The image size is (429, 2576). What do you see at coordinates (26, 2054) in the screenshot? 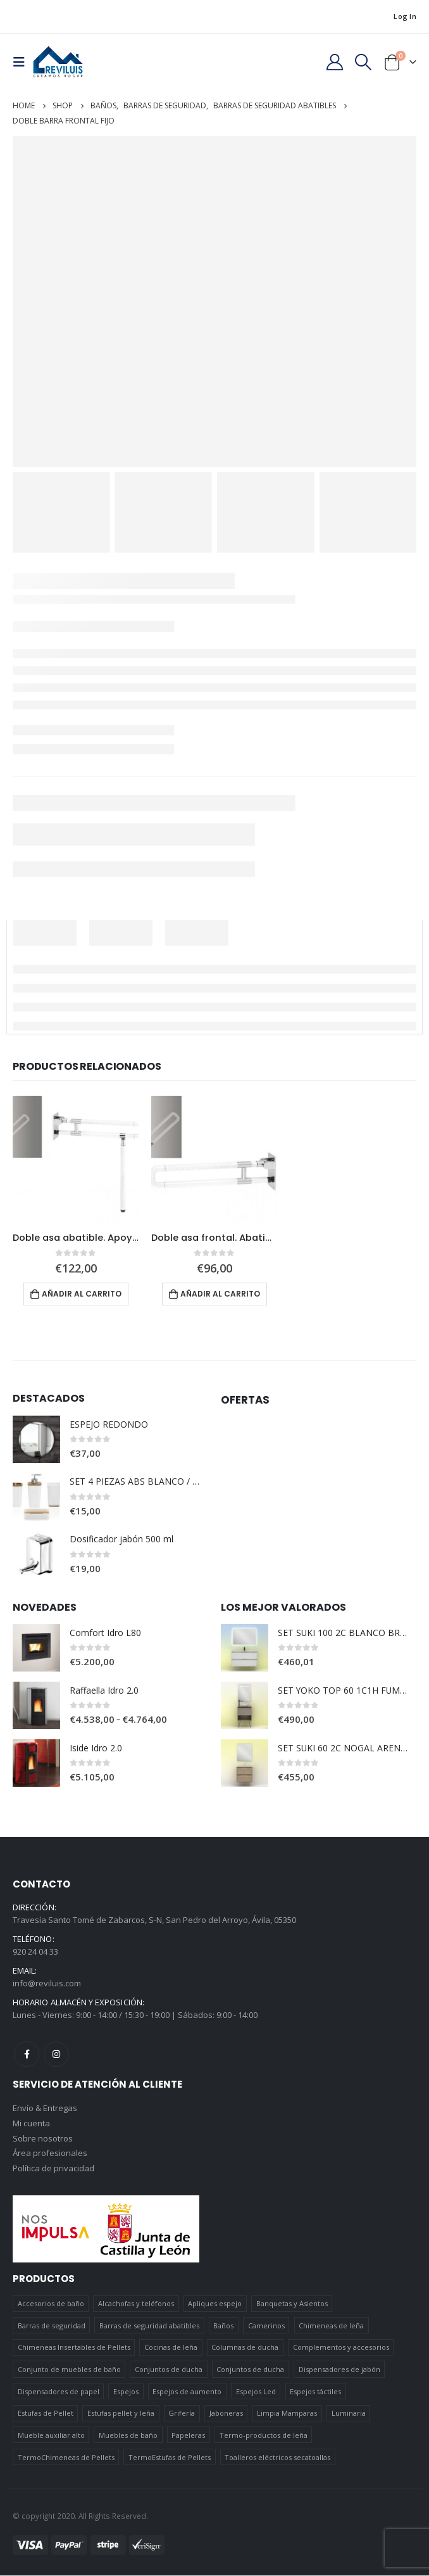
I see `Facebook` at bounding box center [26, 2054].